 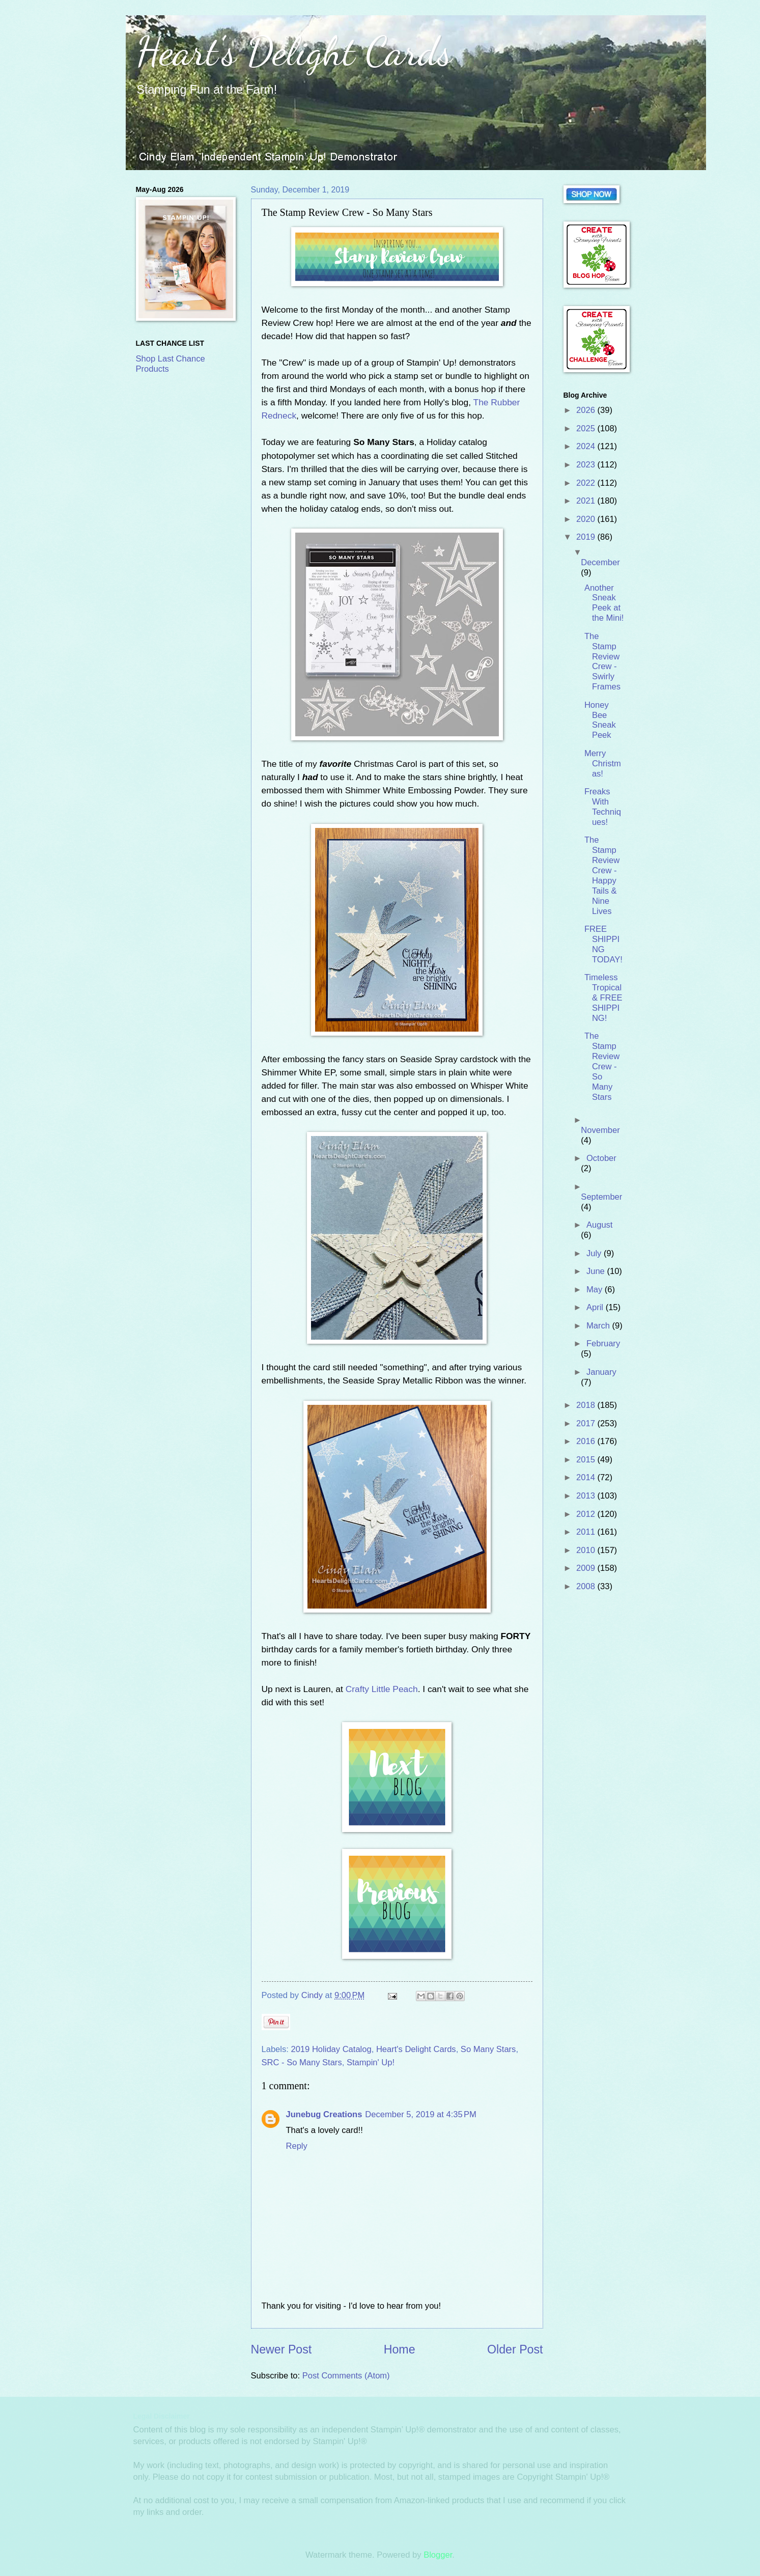 I want to click on 2015, so click(x=586, y=1459).